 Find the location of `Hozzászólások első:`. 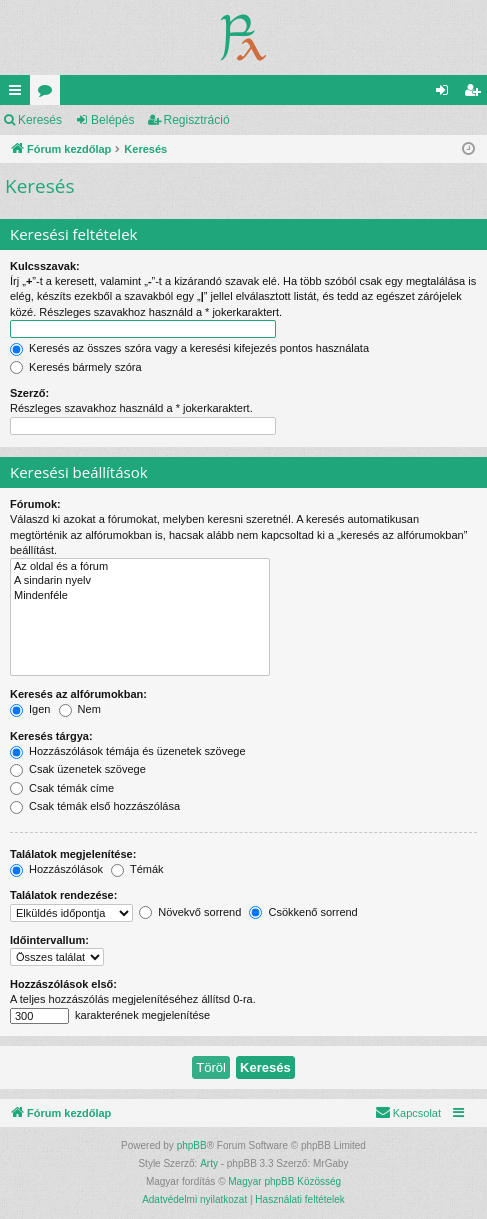

Hozzászólások első: is located at coordinates (63, 984).